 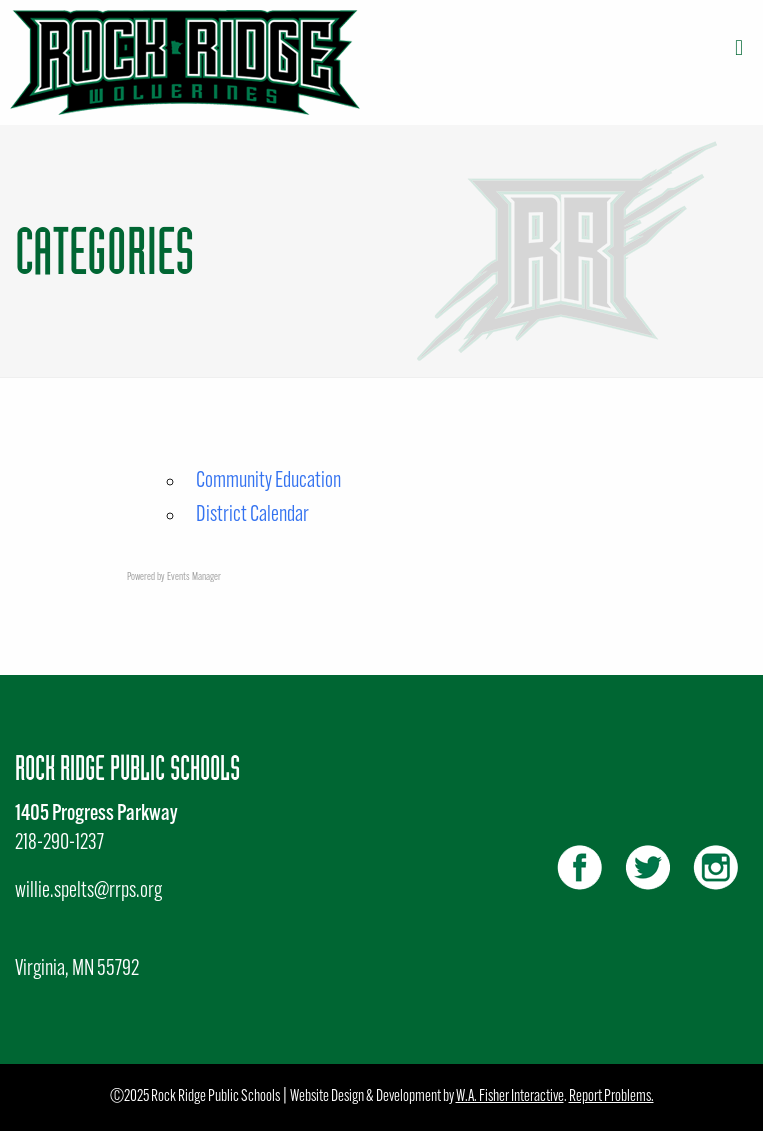 What do you see at coordinates (194, 577) in the screenshot?
I see `Events Manager` at bounding box center [194, 577].